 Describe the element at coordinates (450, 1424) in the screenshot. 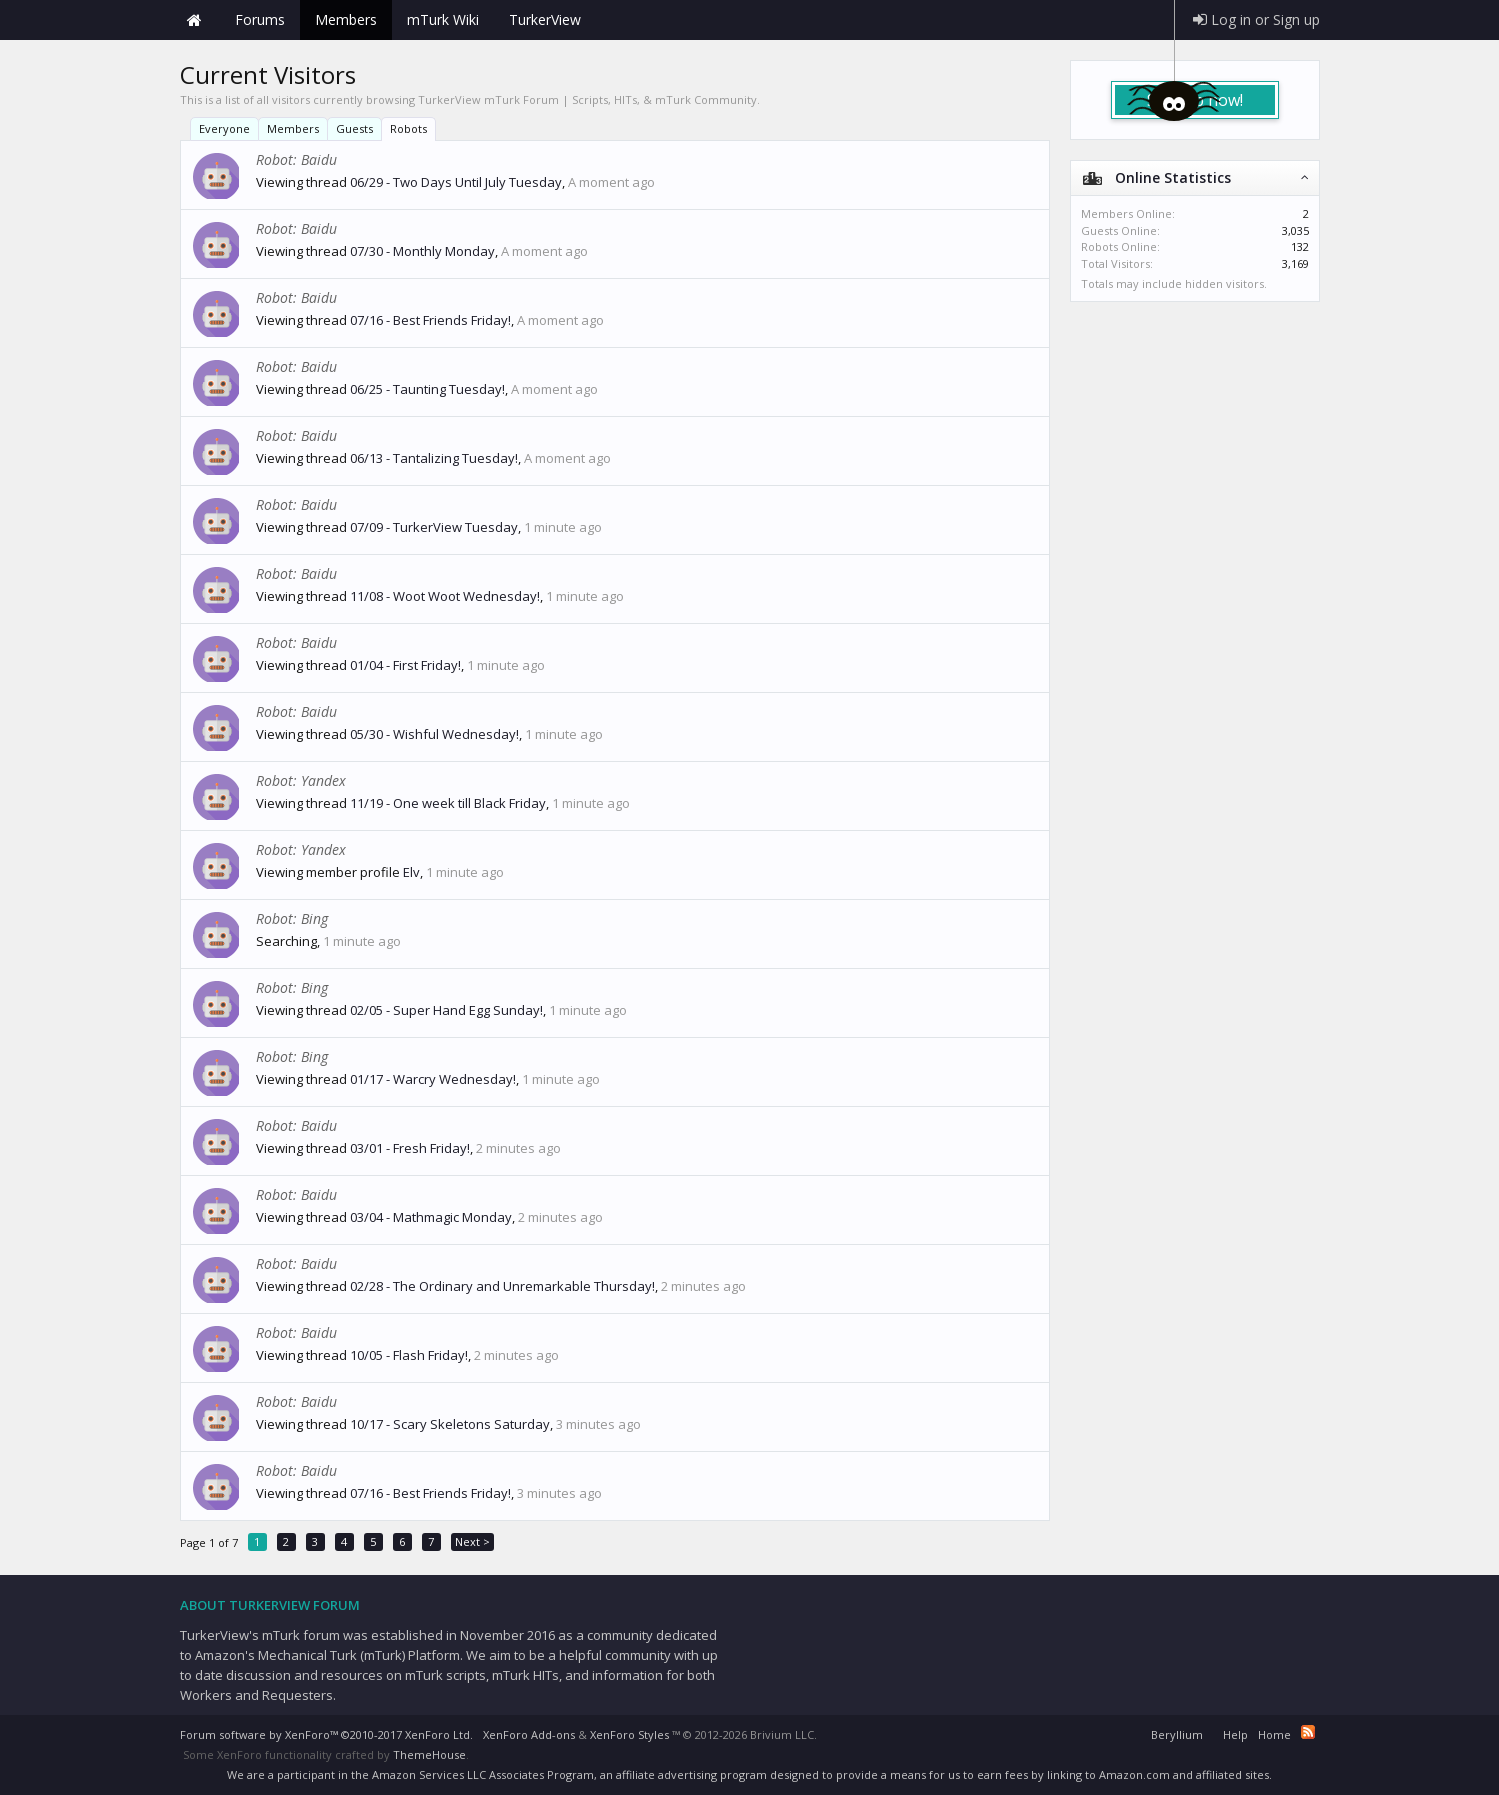

I see `10/17 - Scary Skeletons Saturday` at that location.